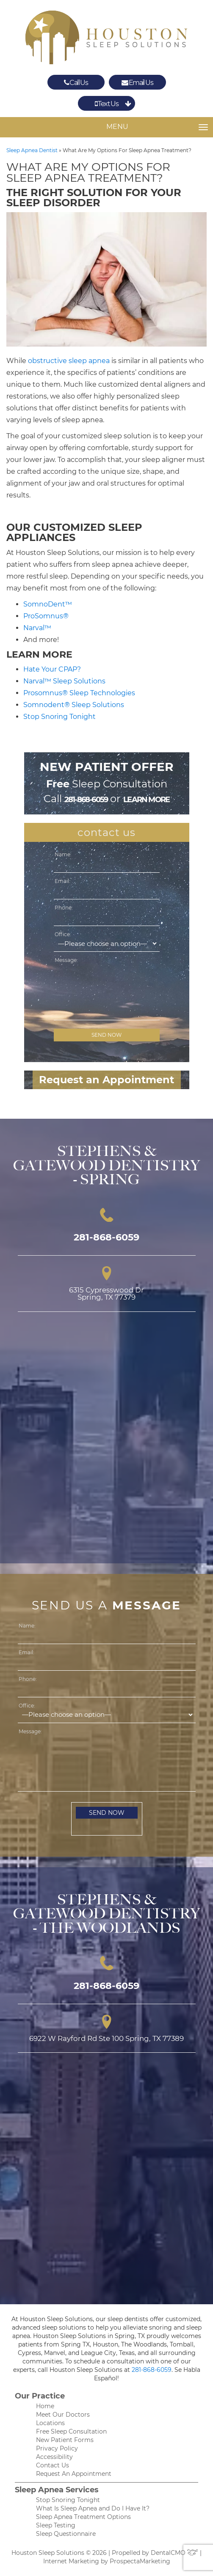  I want to click on Call Us, so click(76, 82).